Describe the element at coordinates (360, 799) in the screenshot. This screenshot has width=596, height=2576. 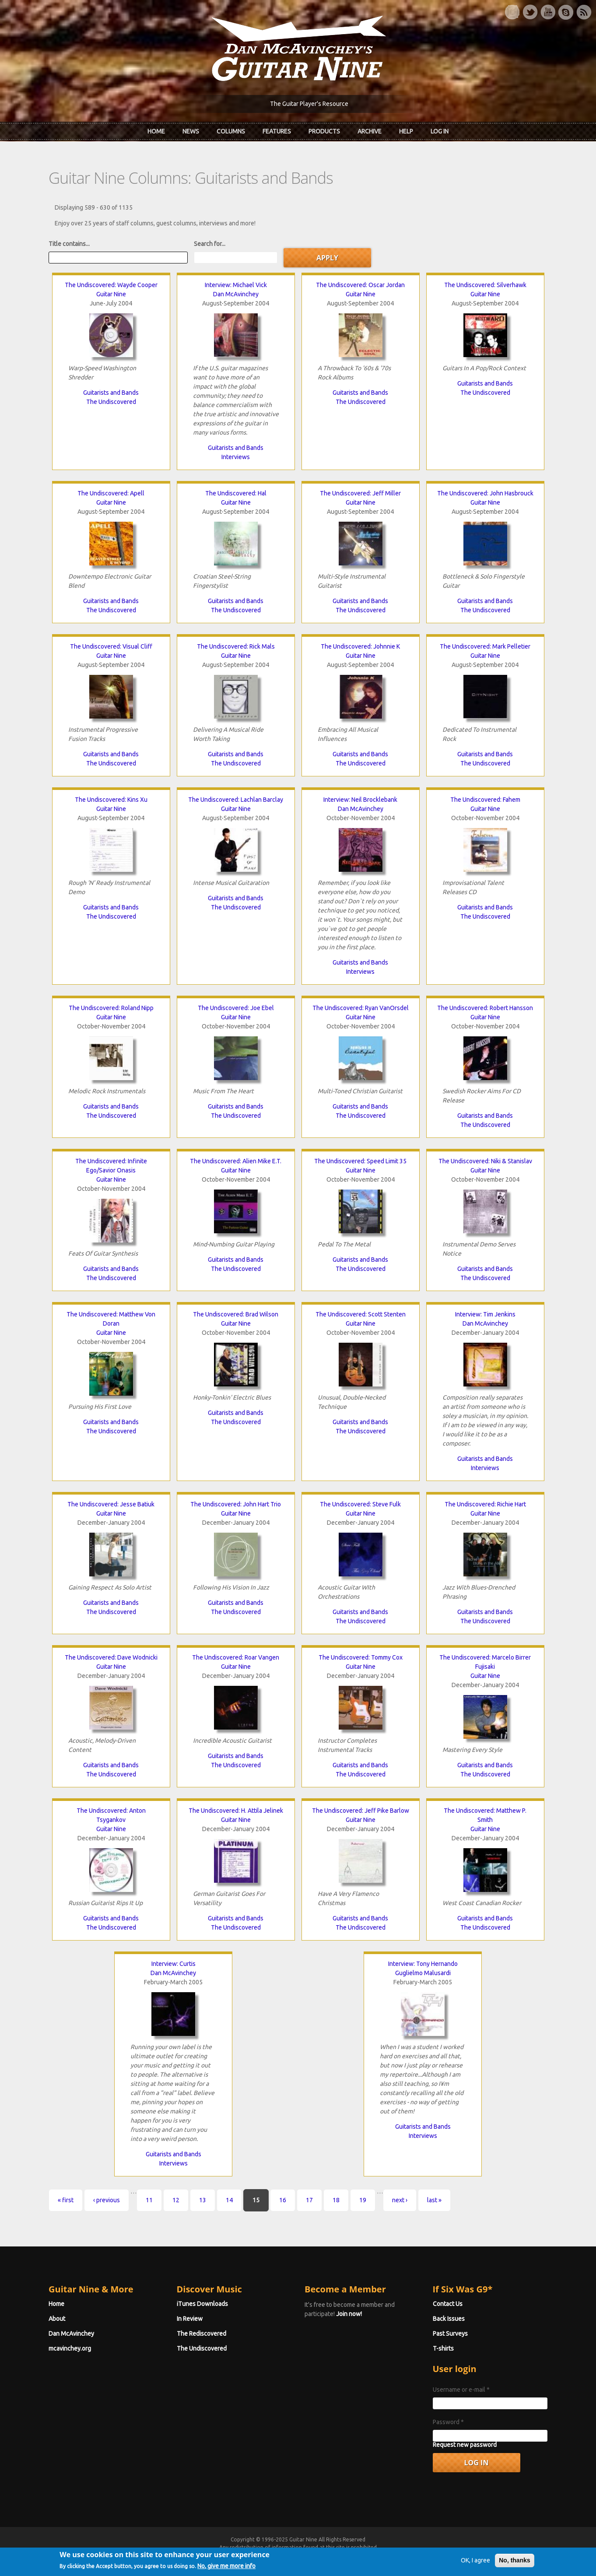
I see `Interview: Neil Brocklebank` at that location.